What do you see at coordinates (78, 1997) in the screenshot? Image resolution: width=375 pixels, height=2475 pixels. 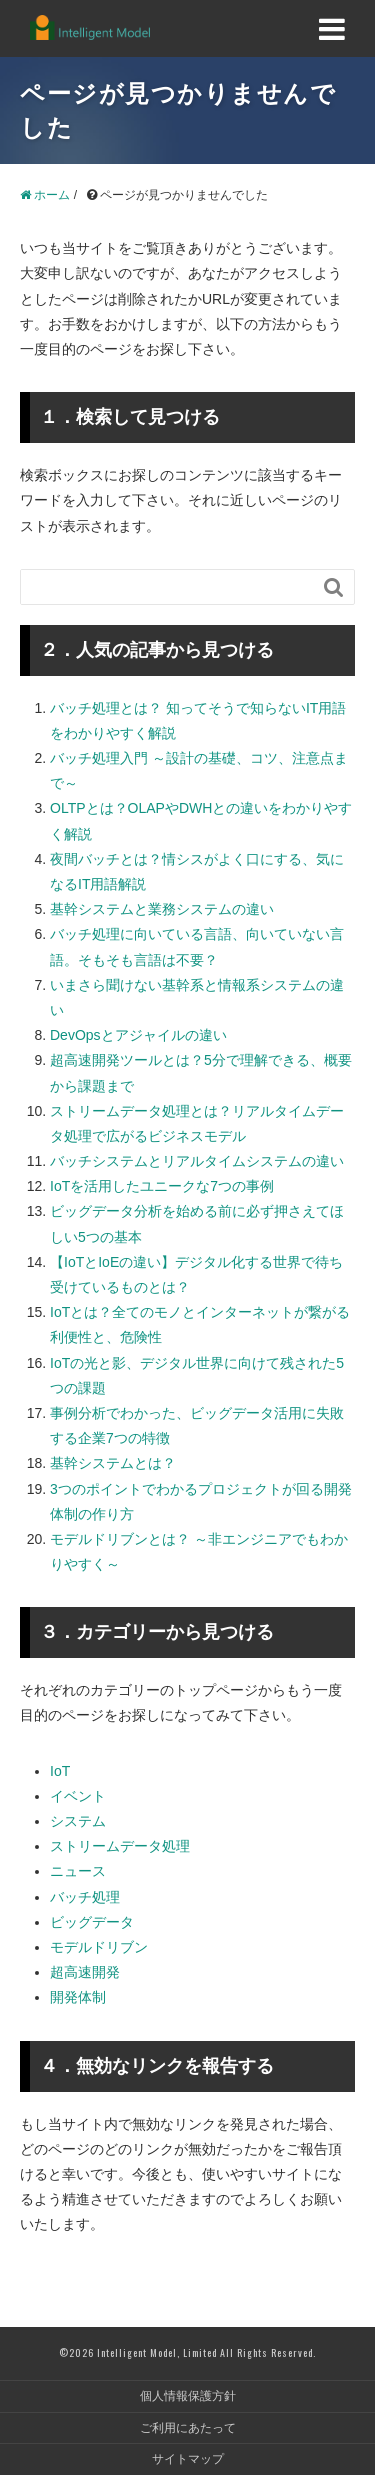 I see `開発体制` at bounding box center [78, 1997].